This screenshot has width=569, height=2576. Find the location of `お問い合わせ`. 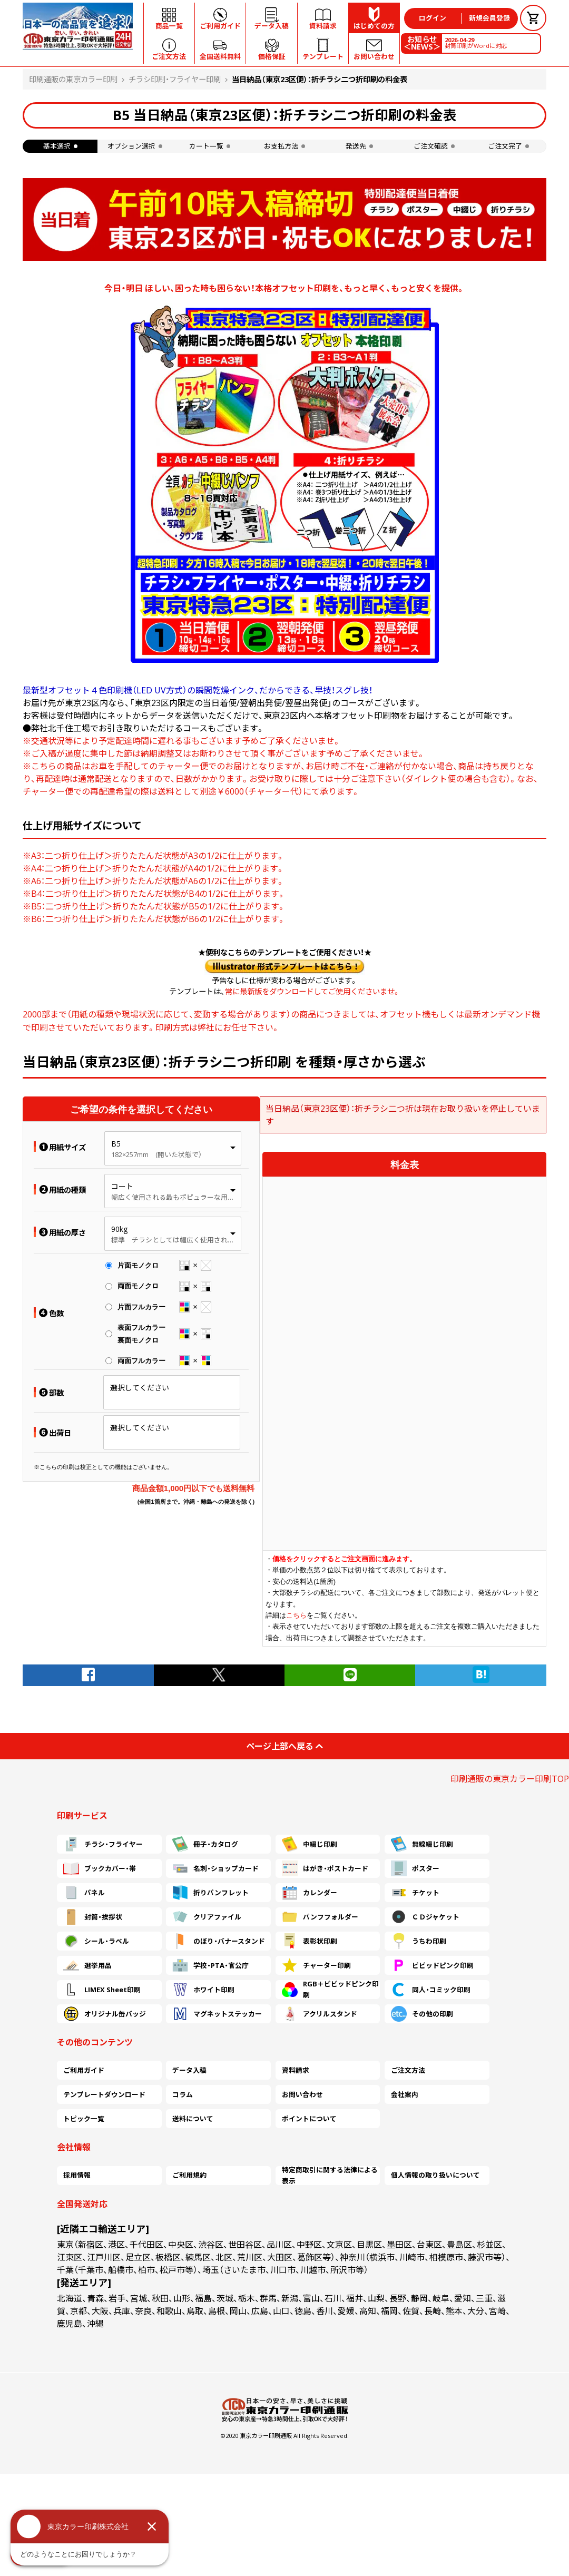

お問い合わせ is located at coordinates (302, 2094).